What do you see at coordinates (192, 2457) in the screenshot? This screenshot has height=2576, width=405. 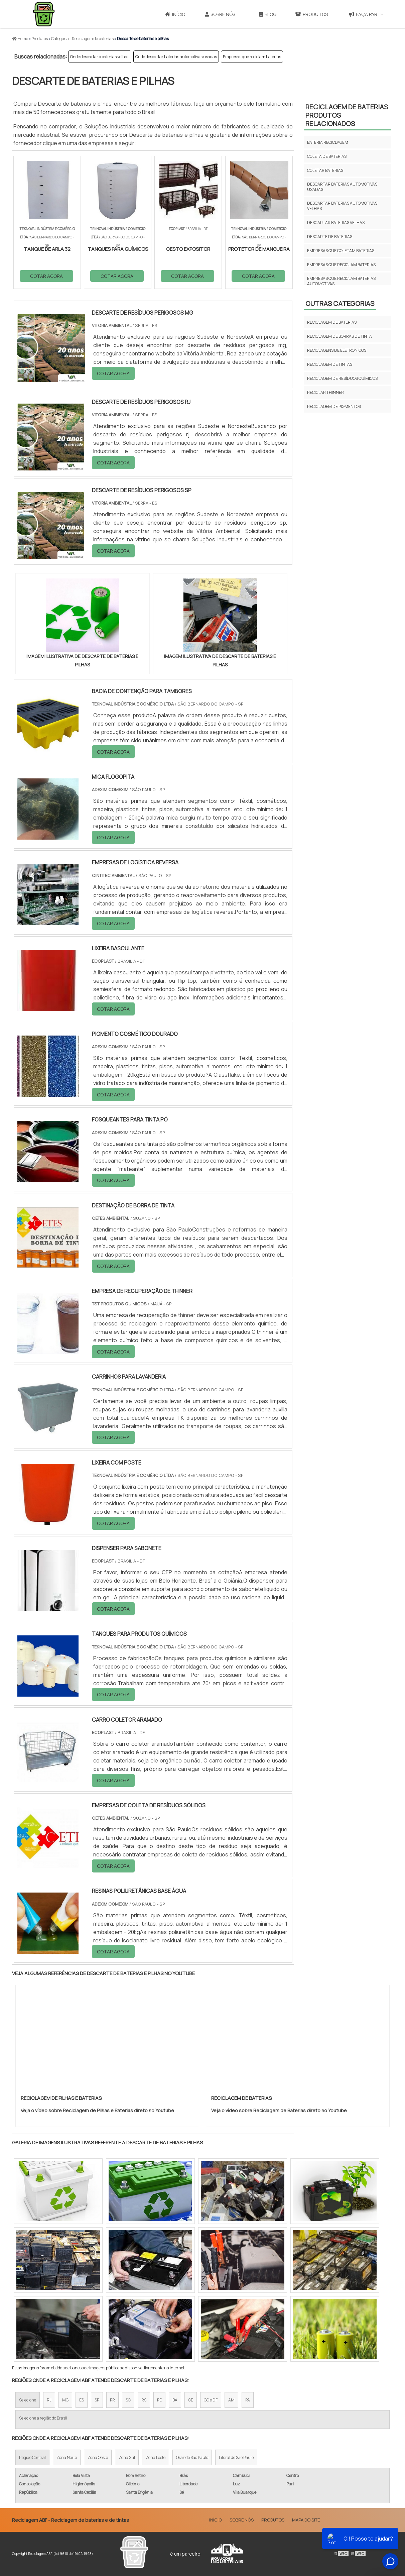 I see `Grande São Paulo` at bounding box center [192, 2457].